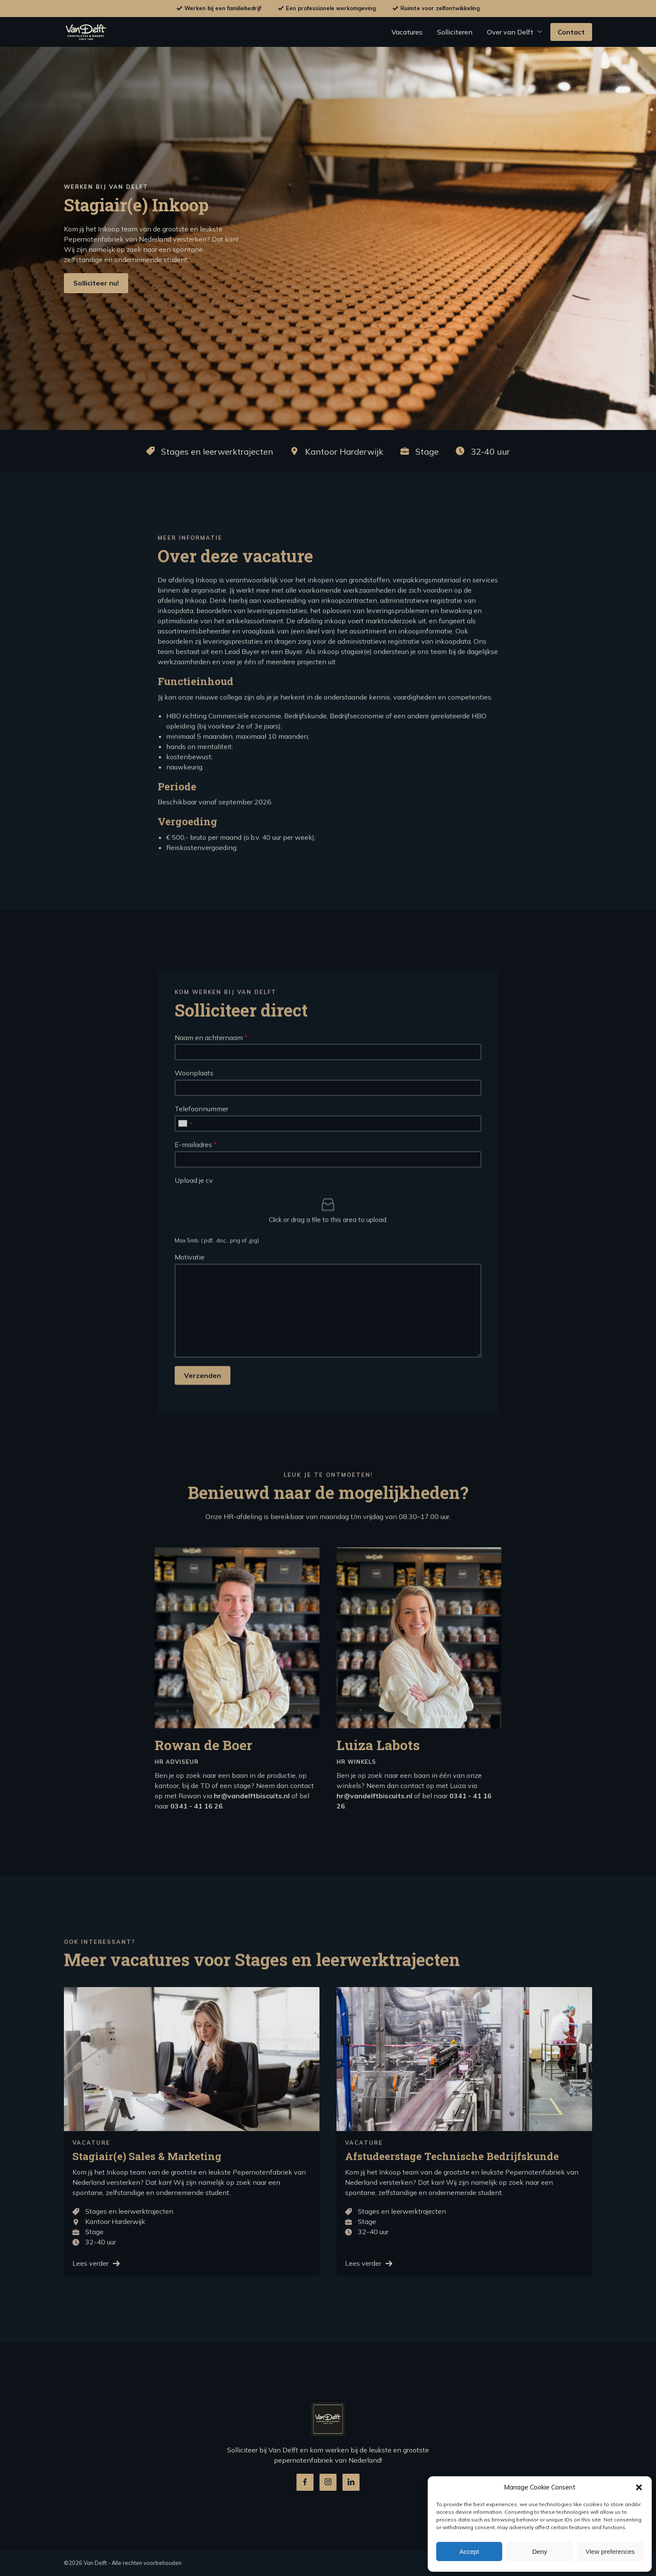 The height and width of the screenshot is (2576, 656). What do you see at coordinates (201, 1148) in the screenshot?
I see `Telefoonnummer` at bounding box center [201, 1148].